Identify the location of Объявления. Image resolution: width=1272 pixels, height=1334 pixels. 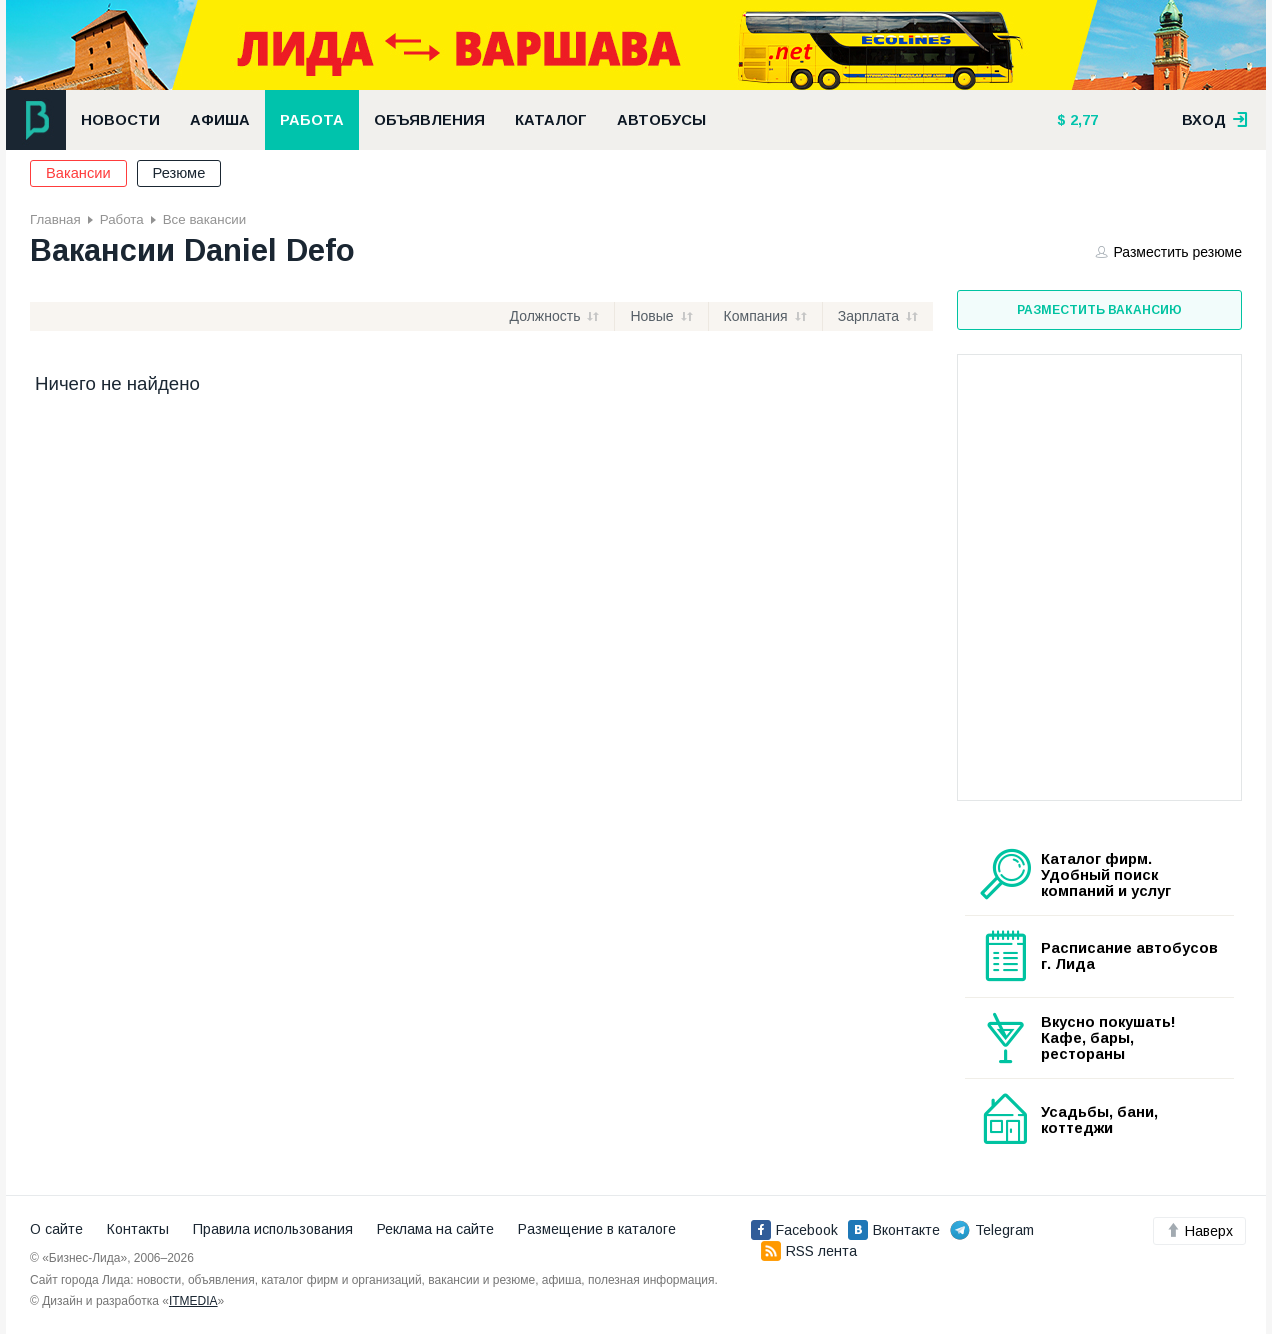
(429, 120).